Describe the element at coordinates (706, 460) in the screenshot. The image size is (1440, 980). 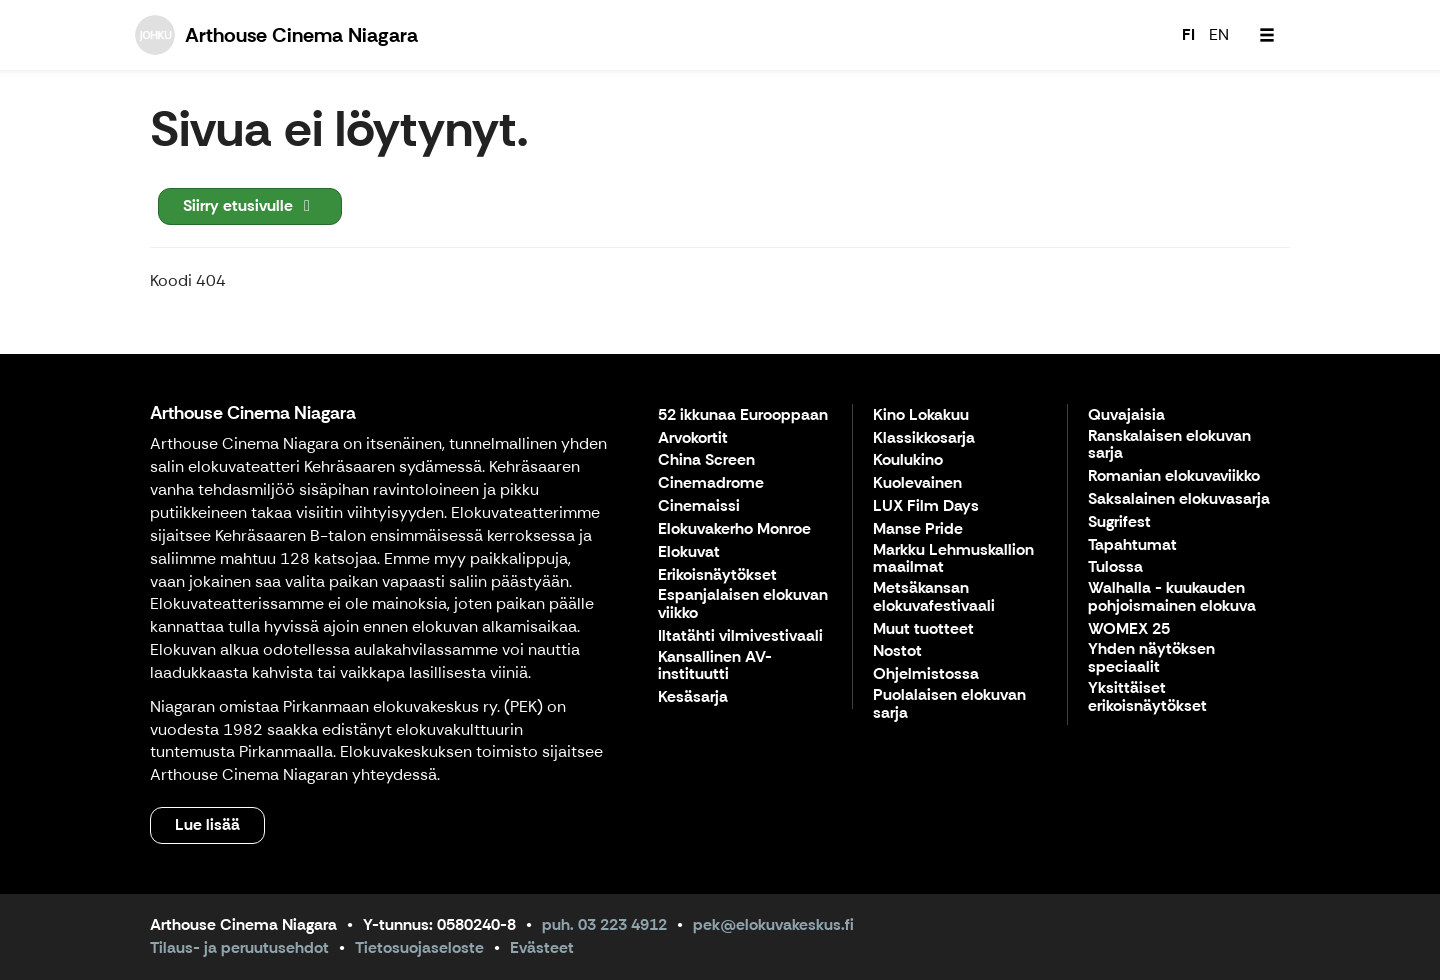
I see `China Screen` at that location.